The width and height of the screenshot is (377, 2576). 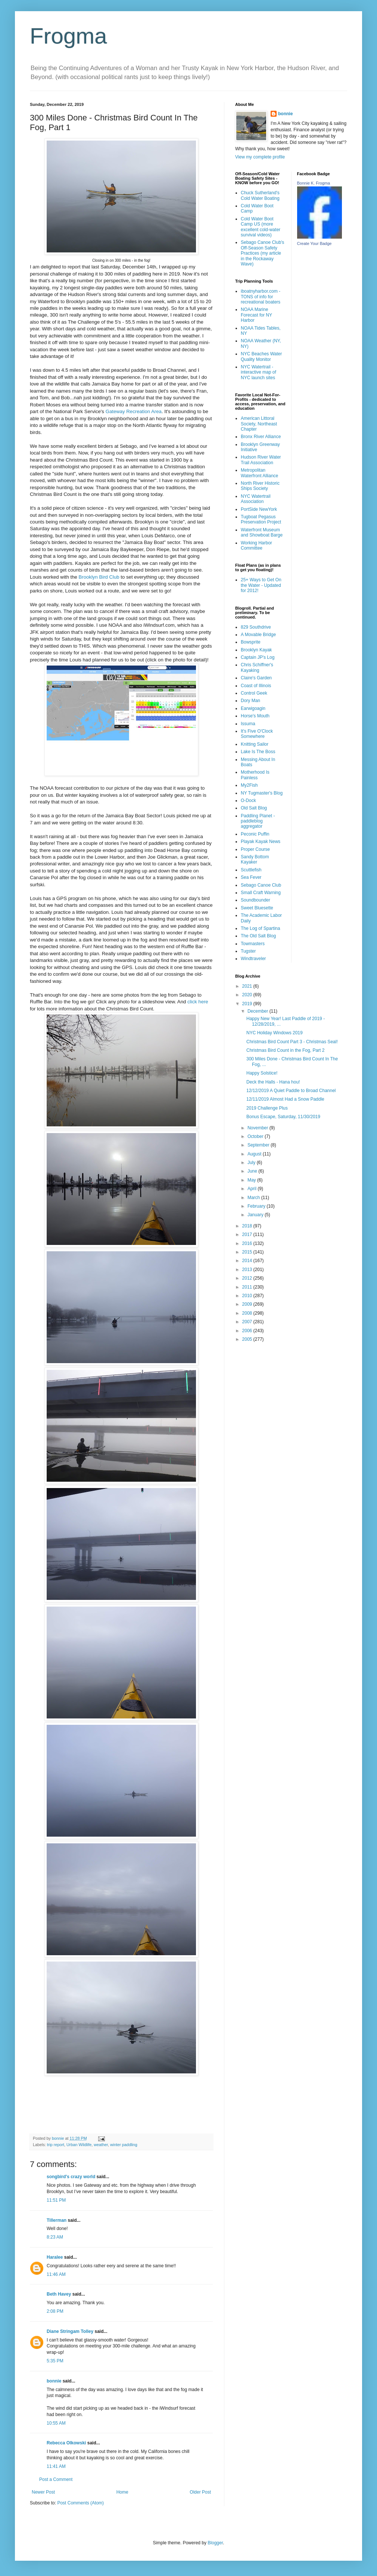 What do you see at coordinates (56, 2466) in the screenshot?
I see `11:41 AM` at bounding box center [56, 2466].